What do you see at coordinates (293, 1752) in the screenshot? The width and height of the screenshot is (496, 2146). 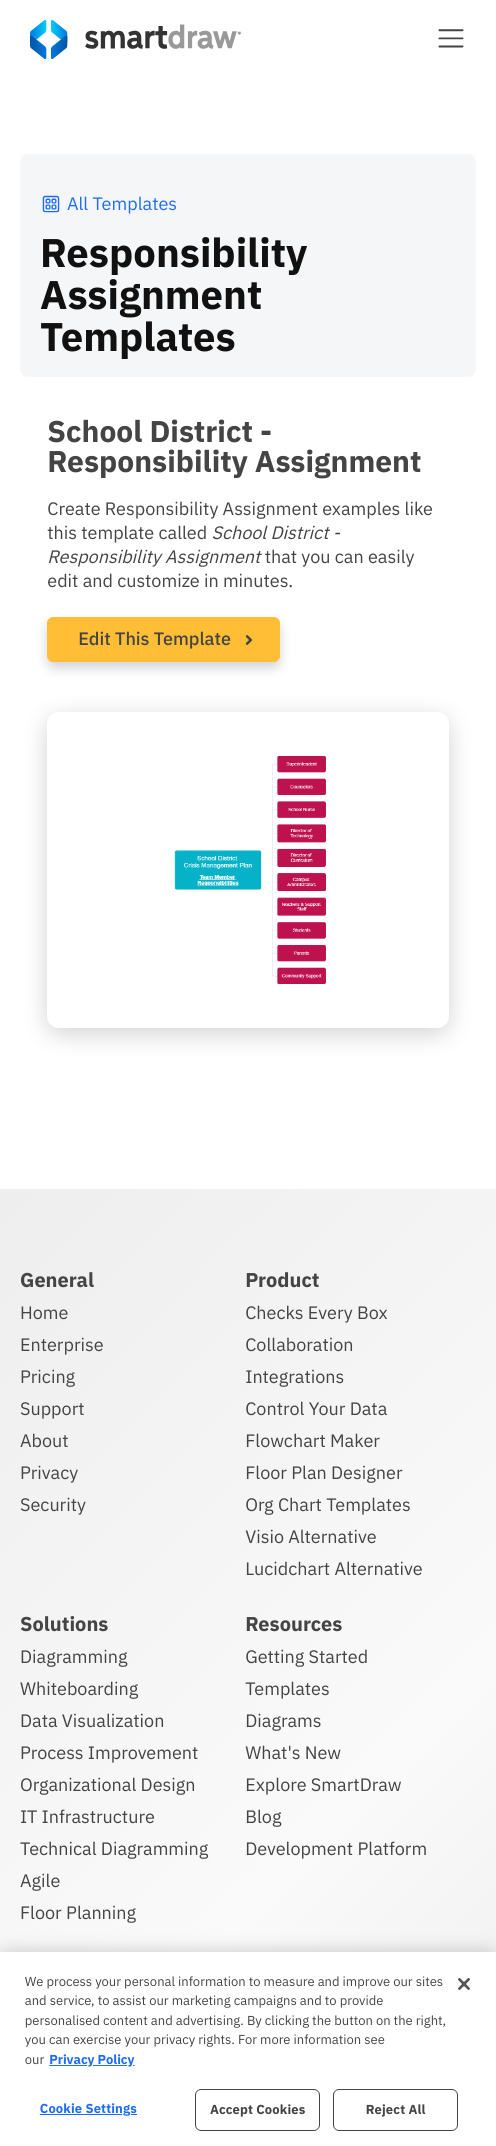 I see `What's New` at bounding box center [293, 1752].